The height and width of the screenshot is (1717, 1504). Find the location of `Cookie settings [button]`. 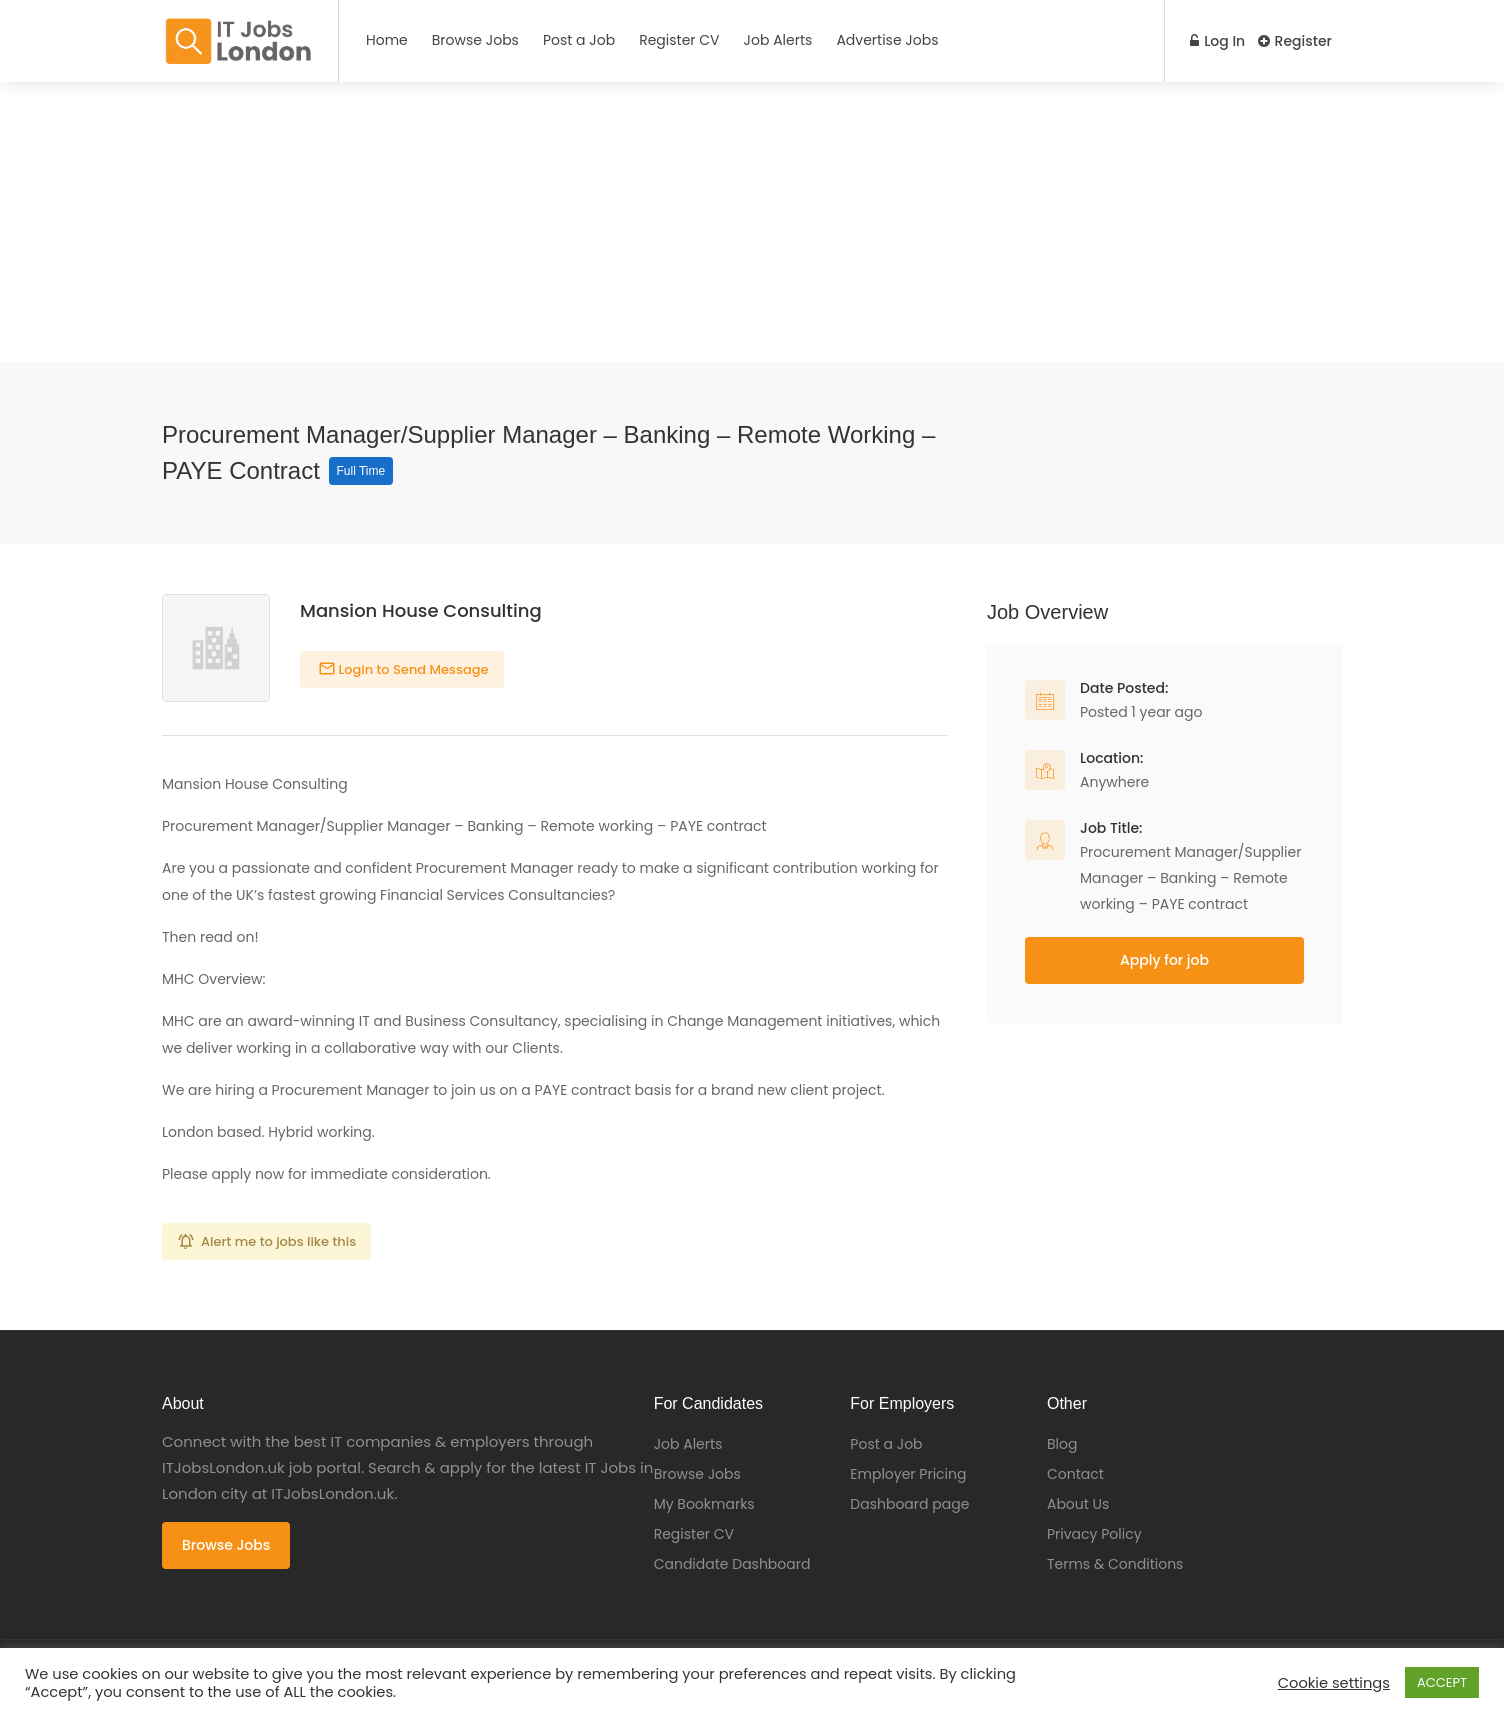

Cookie settings [button] is located at coordinates (1334, 1683).